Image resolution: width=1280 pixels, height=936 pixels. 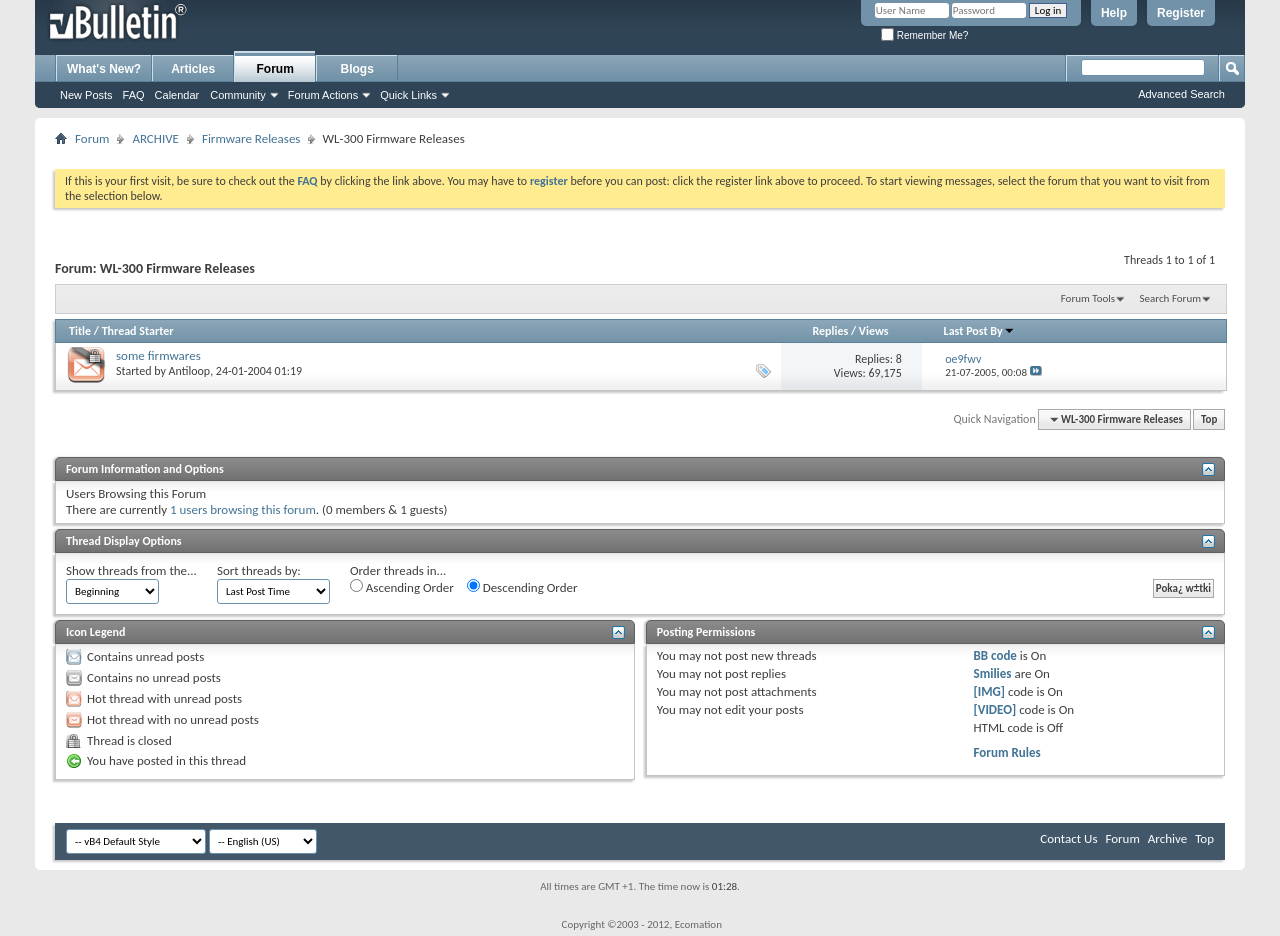 I want to click on Help, so click(x=1114, y=13).